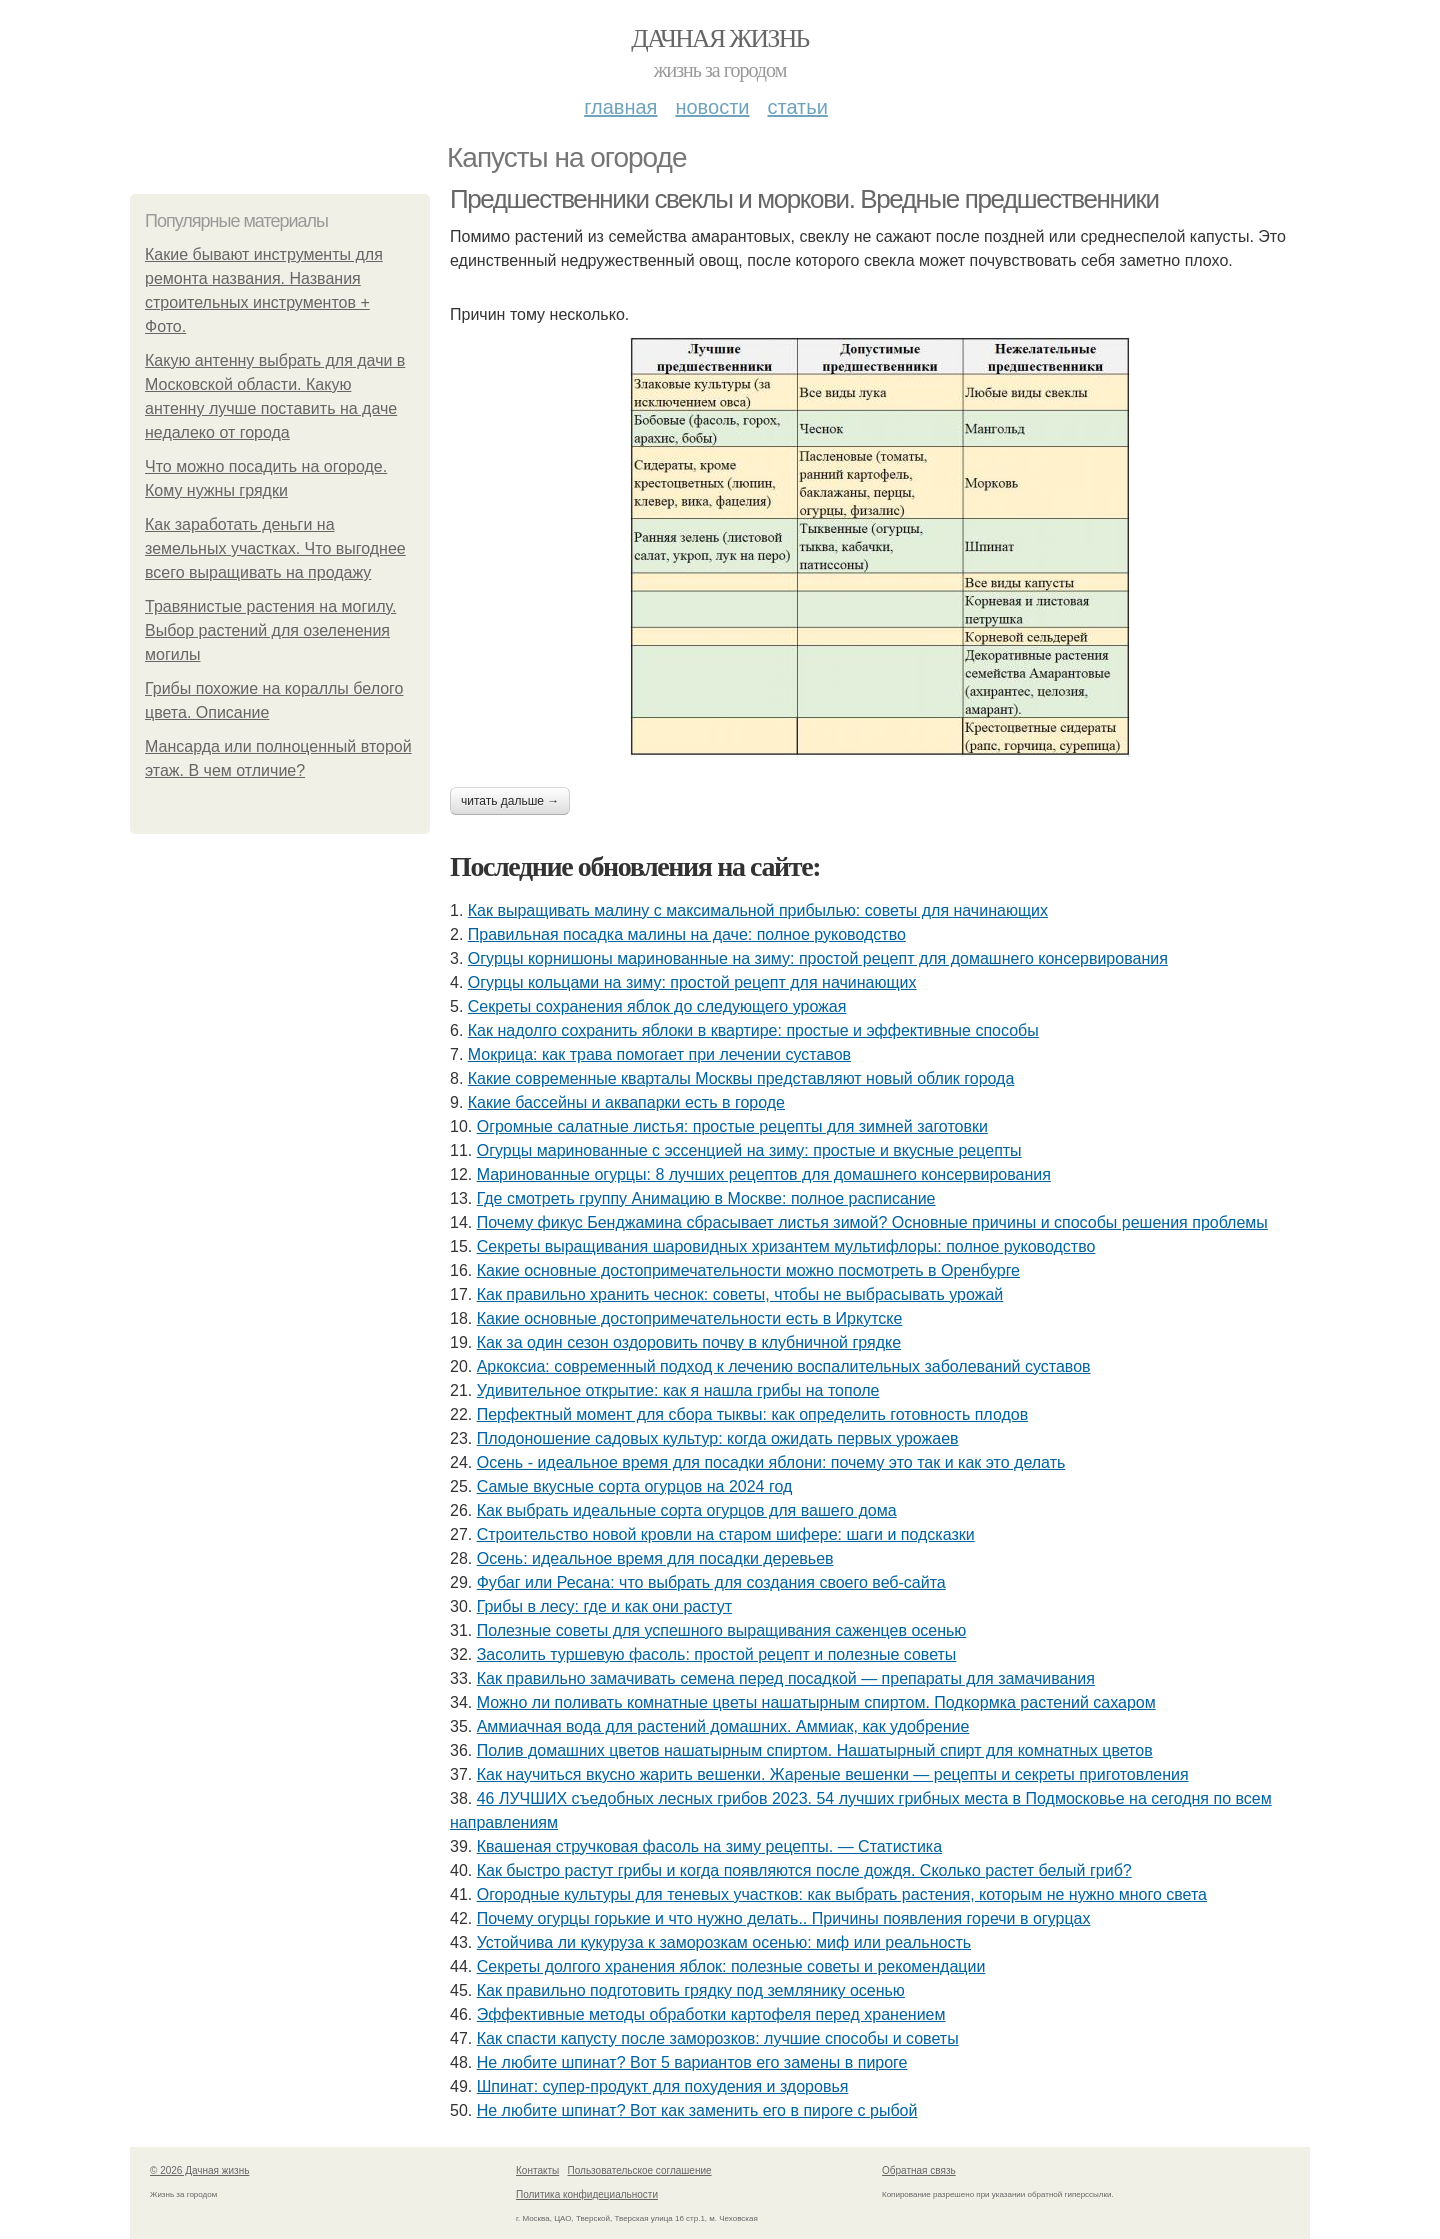 Image resolution: width=1440 pixels, height=2239 pixels. What do you see at coordinates (626, 1102) in the screenshot?
I see `Какие бассейны и аквапарки есть в городе` at bounding box center [626, 1102].